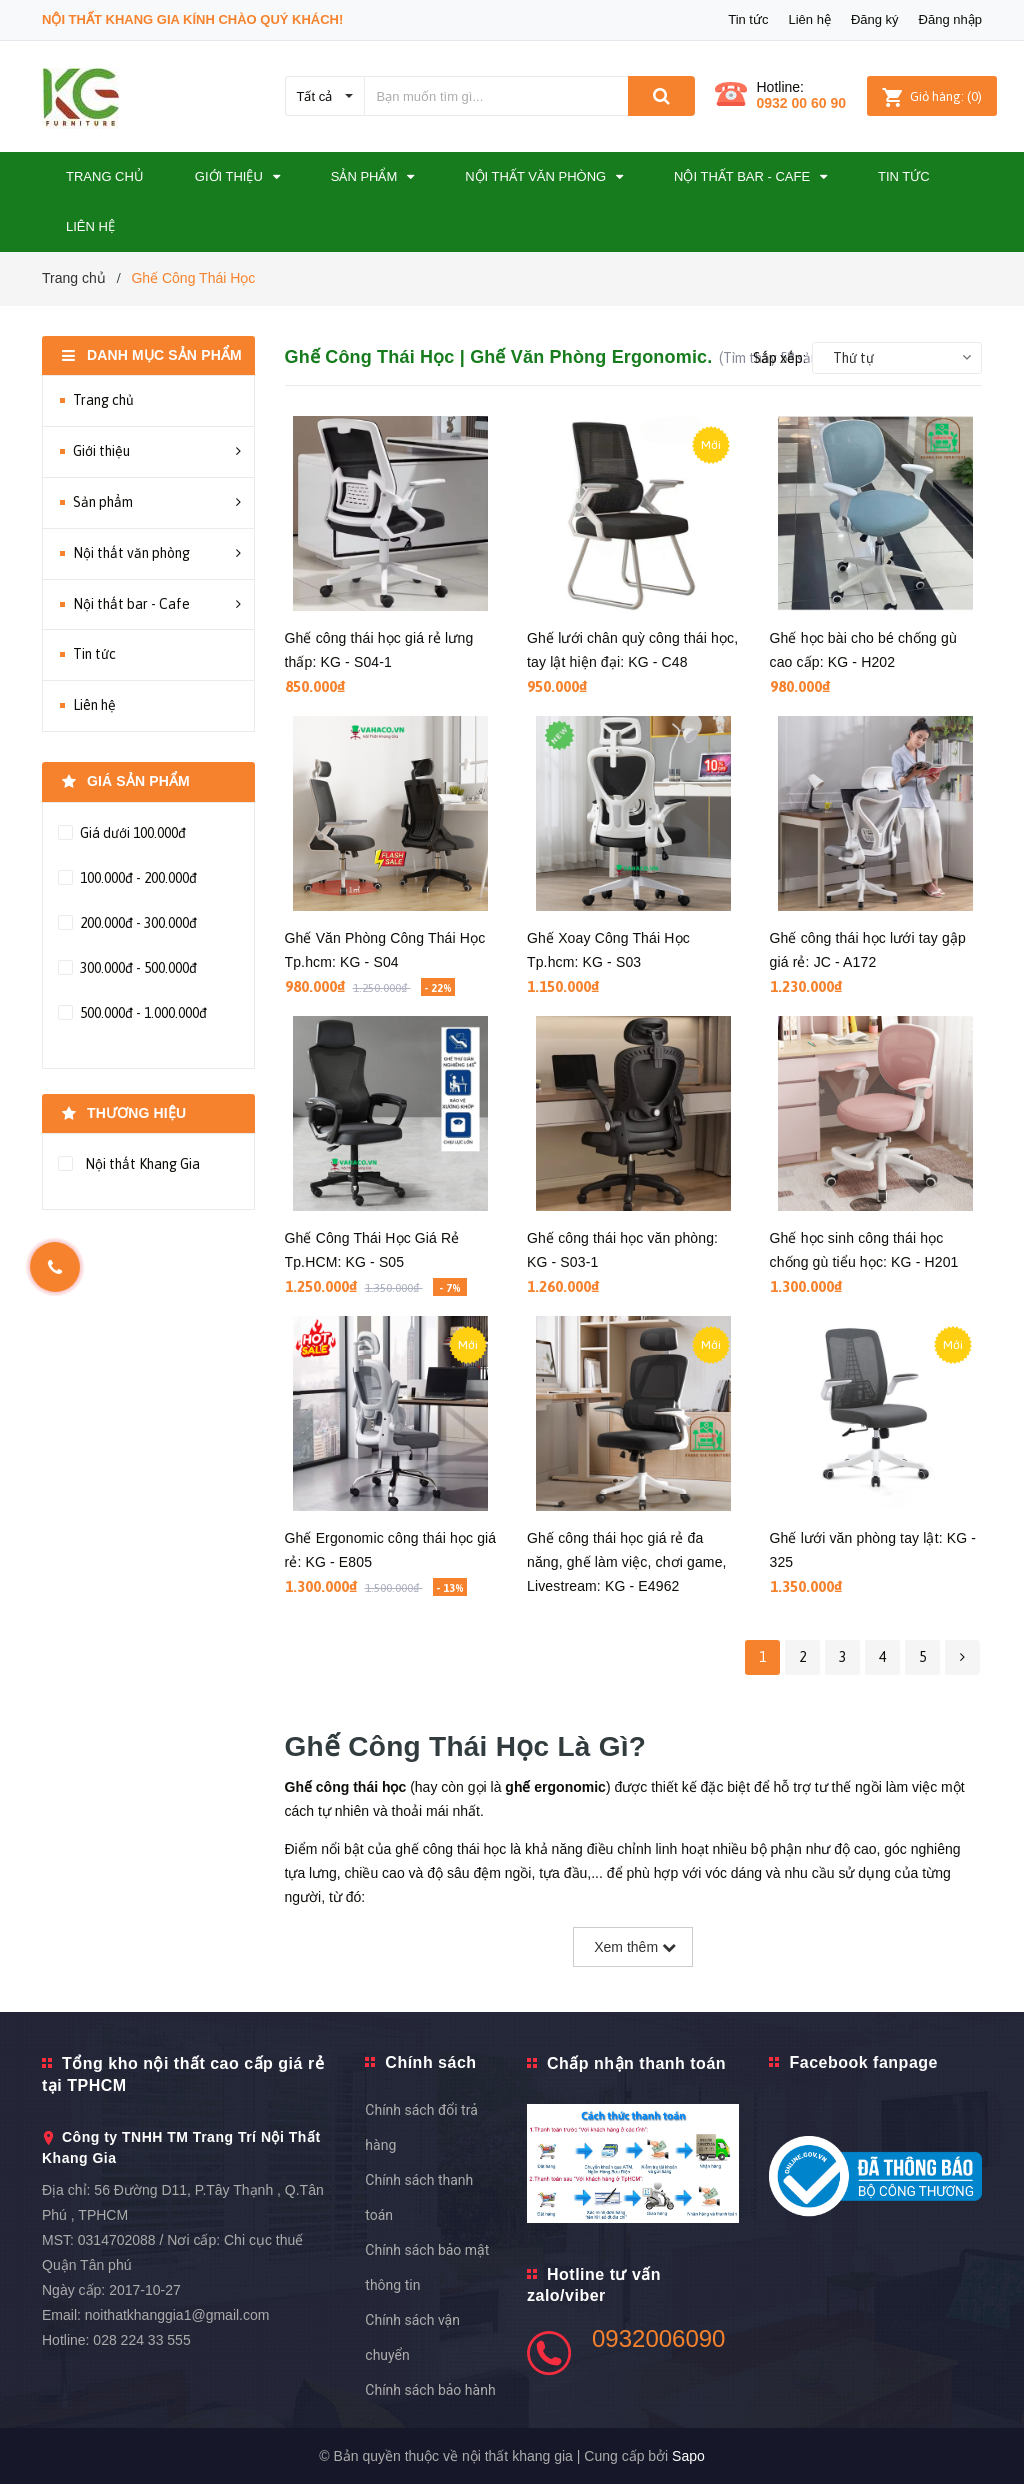 Image resolution: width=1024 pixels, height=2484 pixels. I want to click on Giá dưới 100.000đ, so click(131, 833).